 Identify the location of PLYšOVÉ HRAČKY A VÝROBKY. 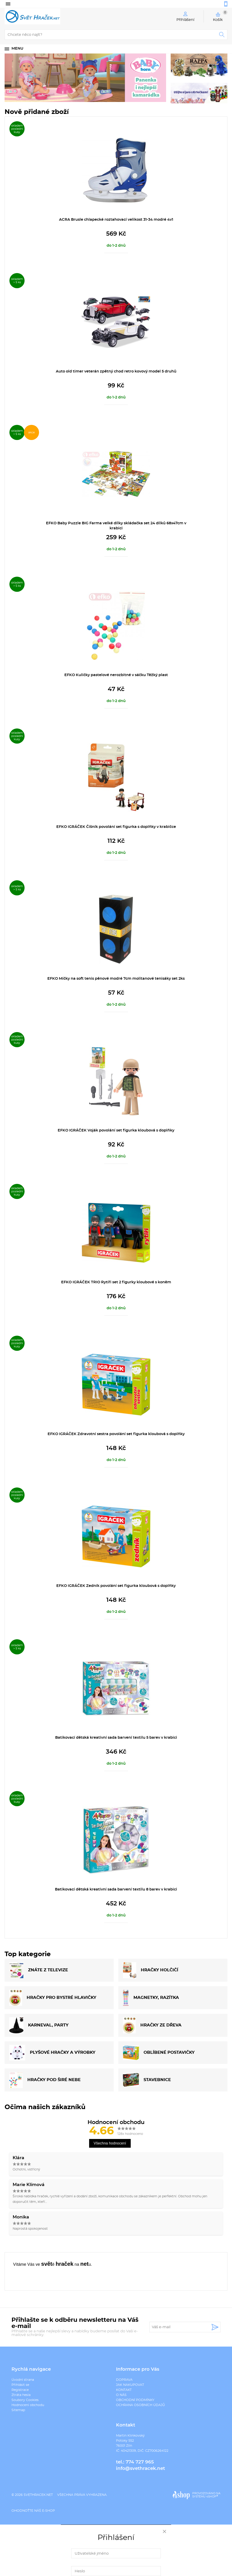
(52, 2052).